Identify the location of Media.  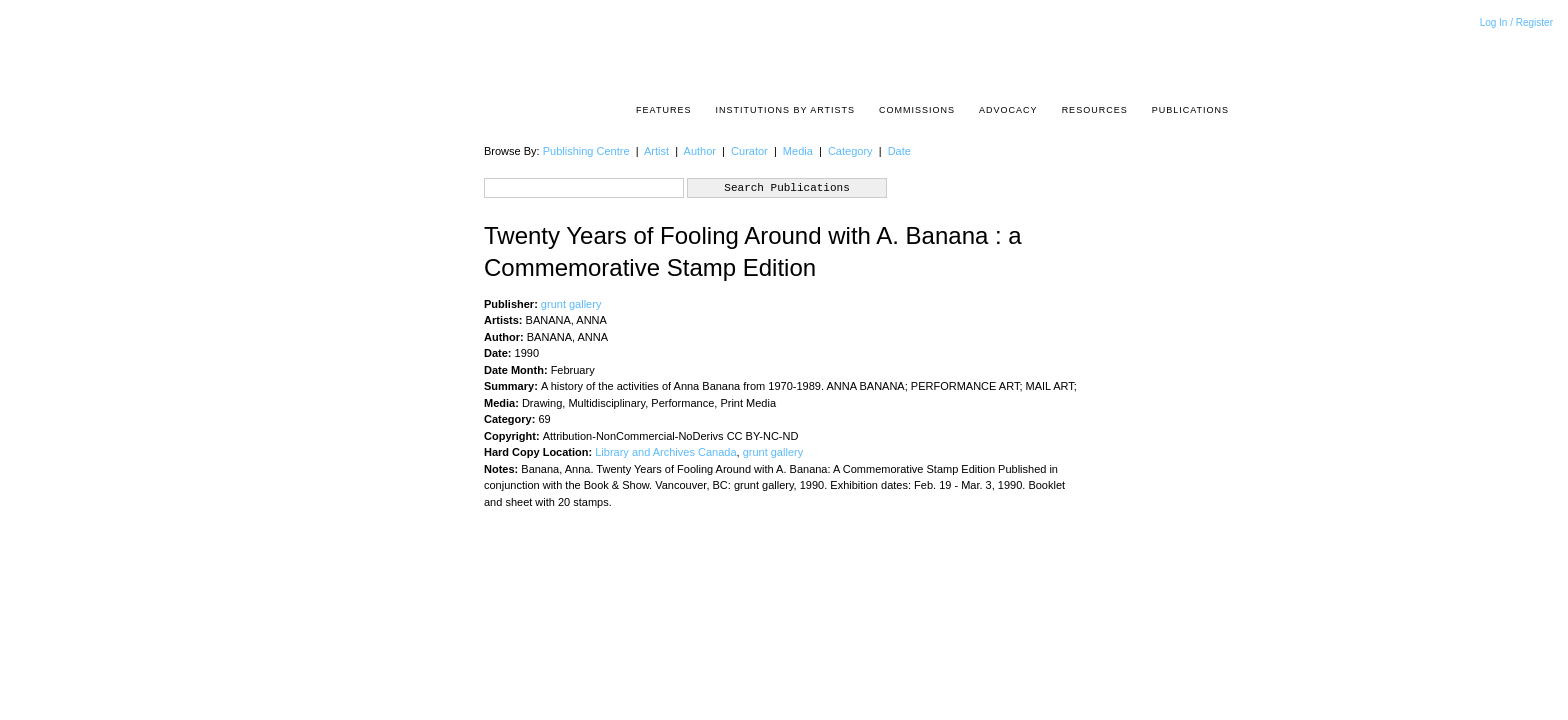
(798, 151).